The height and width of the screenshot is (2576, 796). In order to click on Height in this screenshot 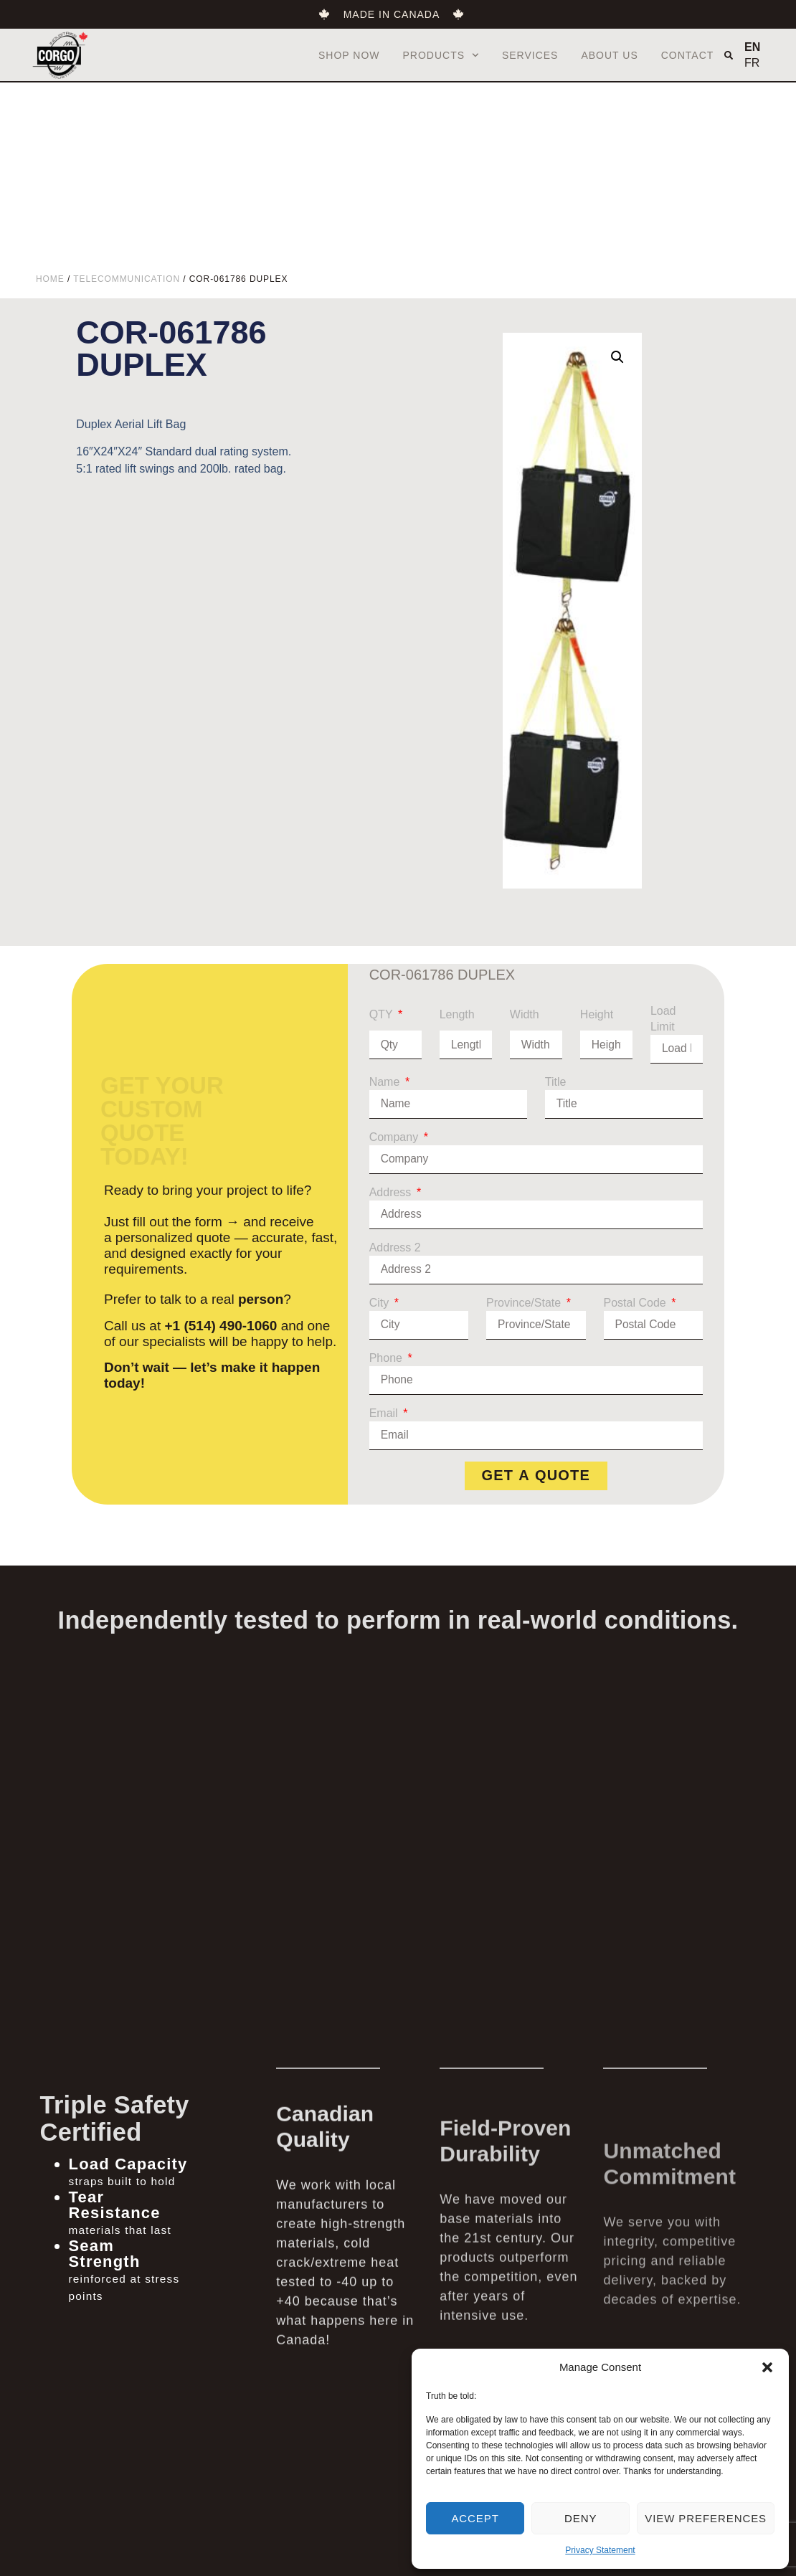, I will do `click(596, 1014)`.